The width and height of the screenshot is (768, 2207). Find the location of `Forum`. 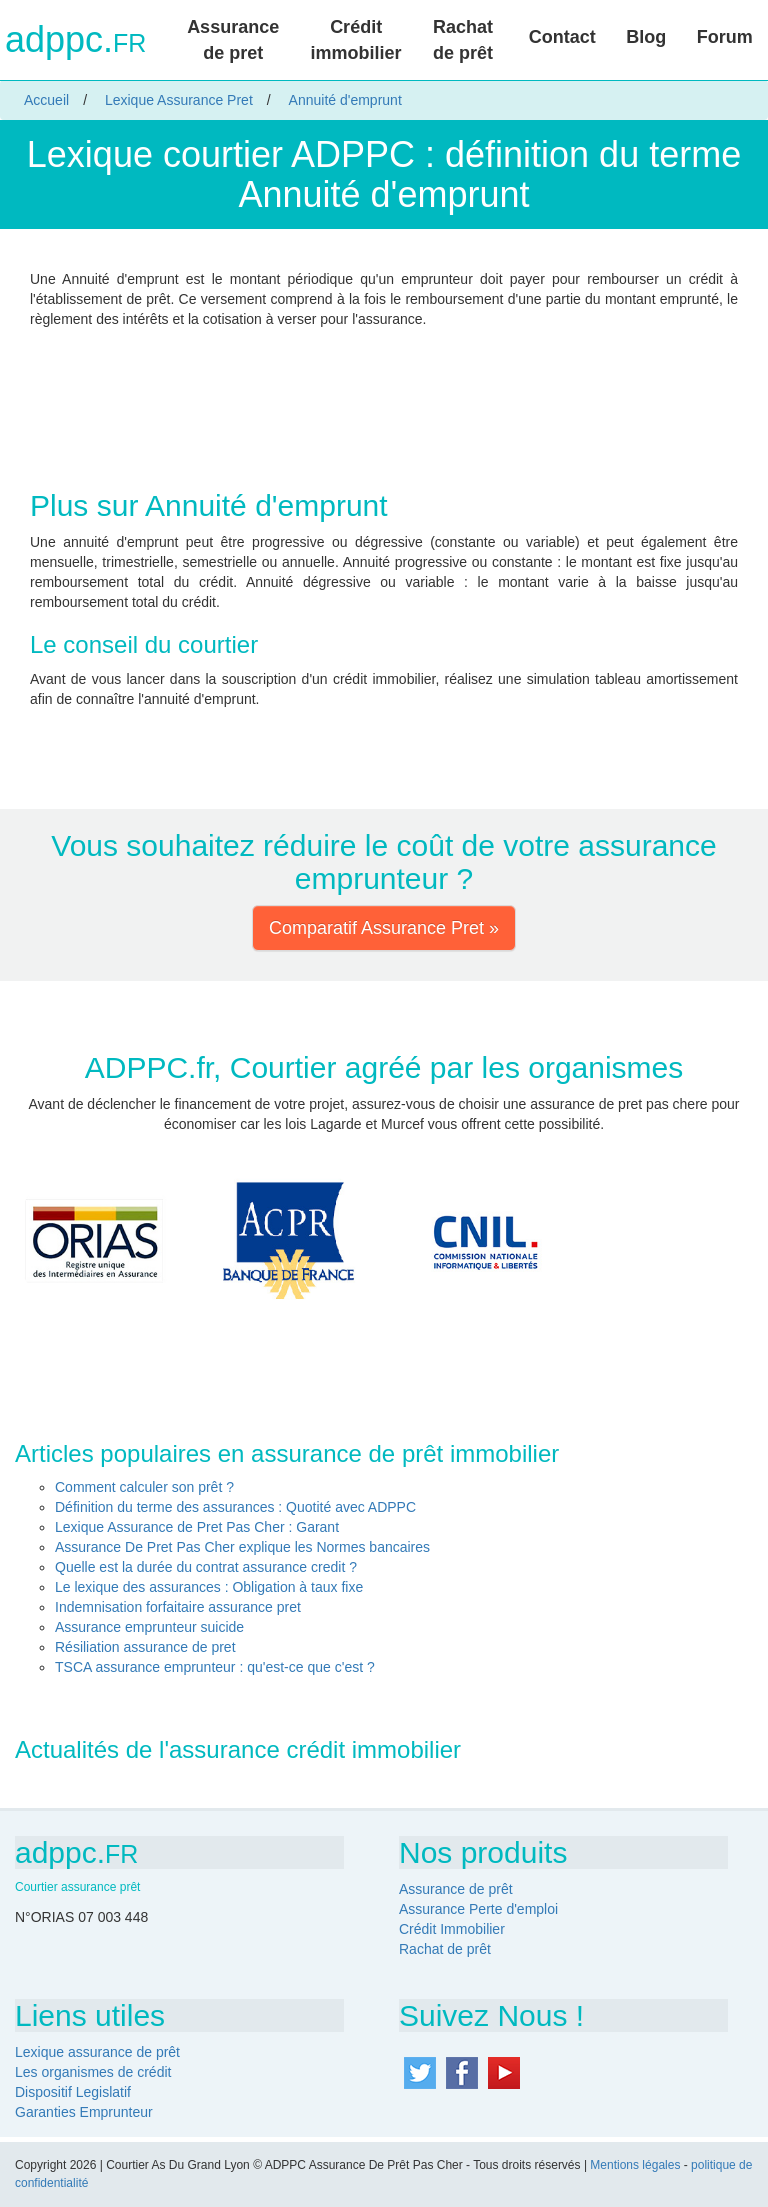

Forum is located at coordinates (725, 37).